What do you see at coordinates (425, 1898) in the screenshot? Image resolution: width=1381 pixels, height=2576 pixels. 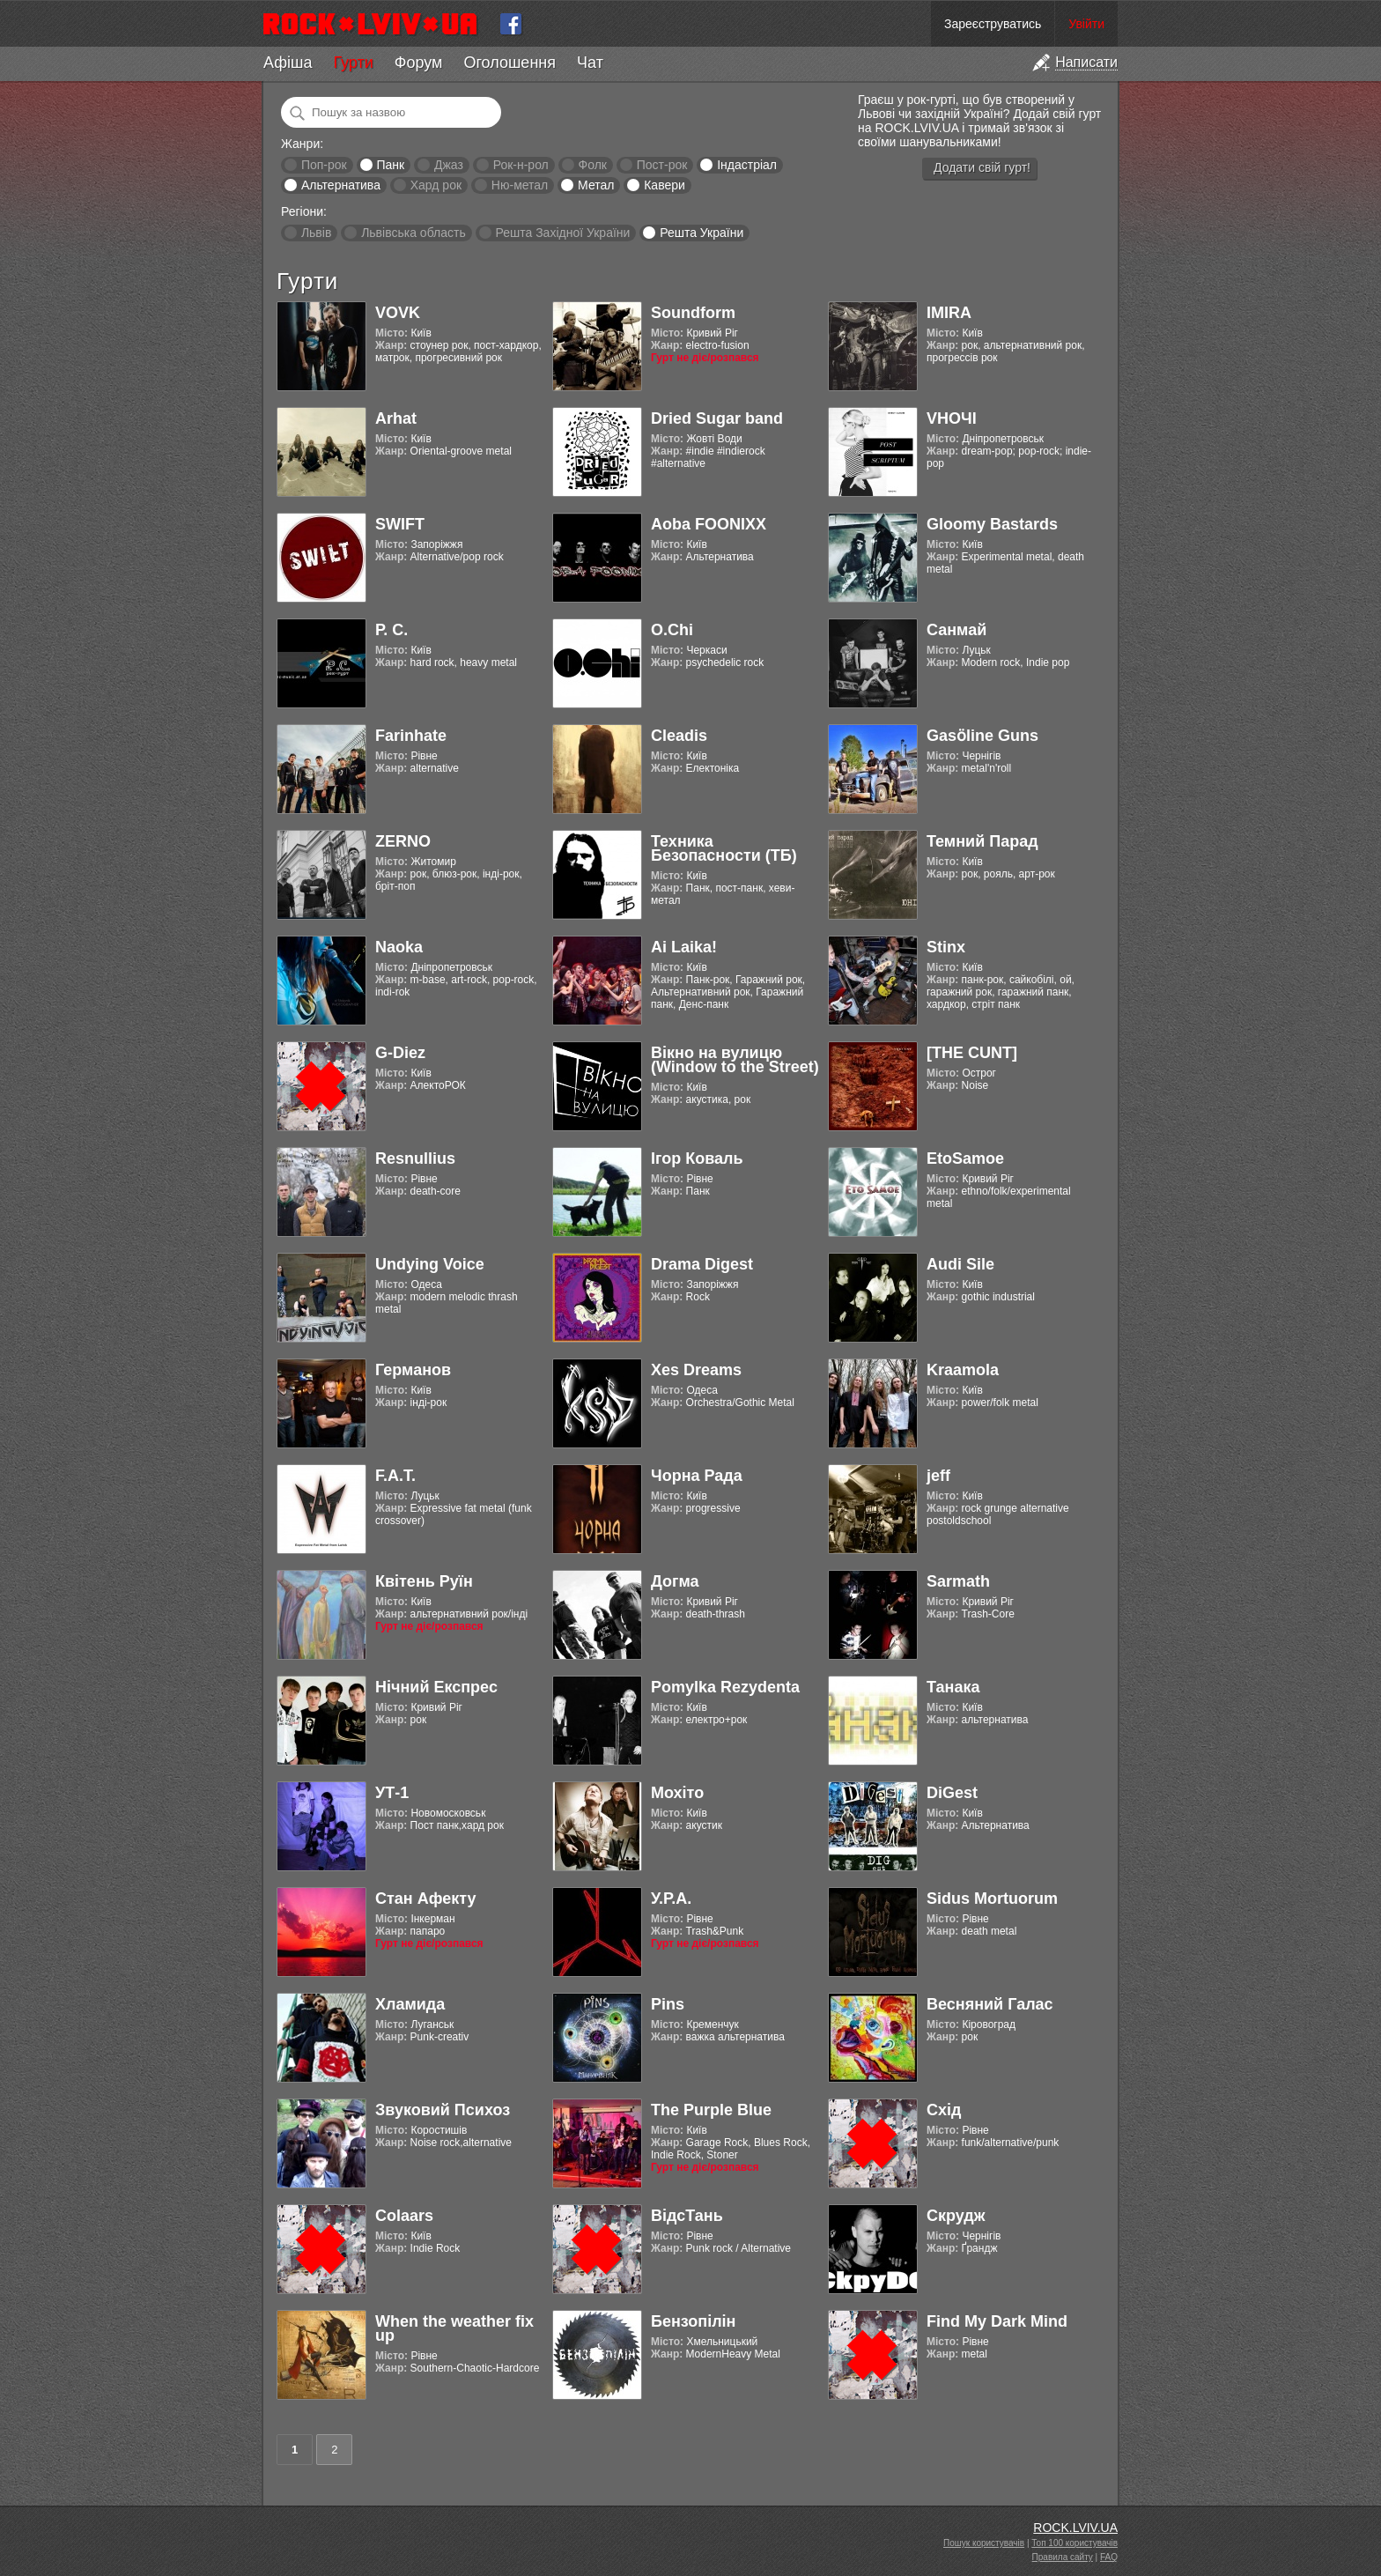 I see `Стан Афекту` at bounding box center [425, 1898].